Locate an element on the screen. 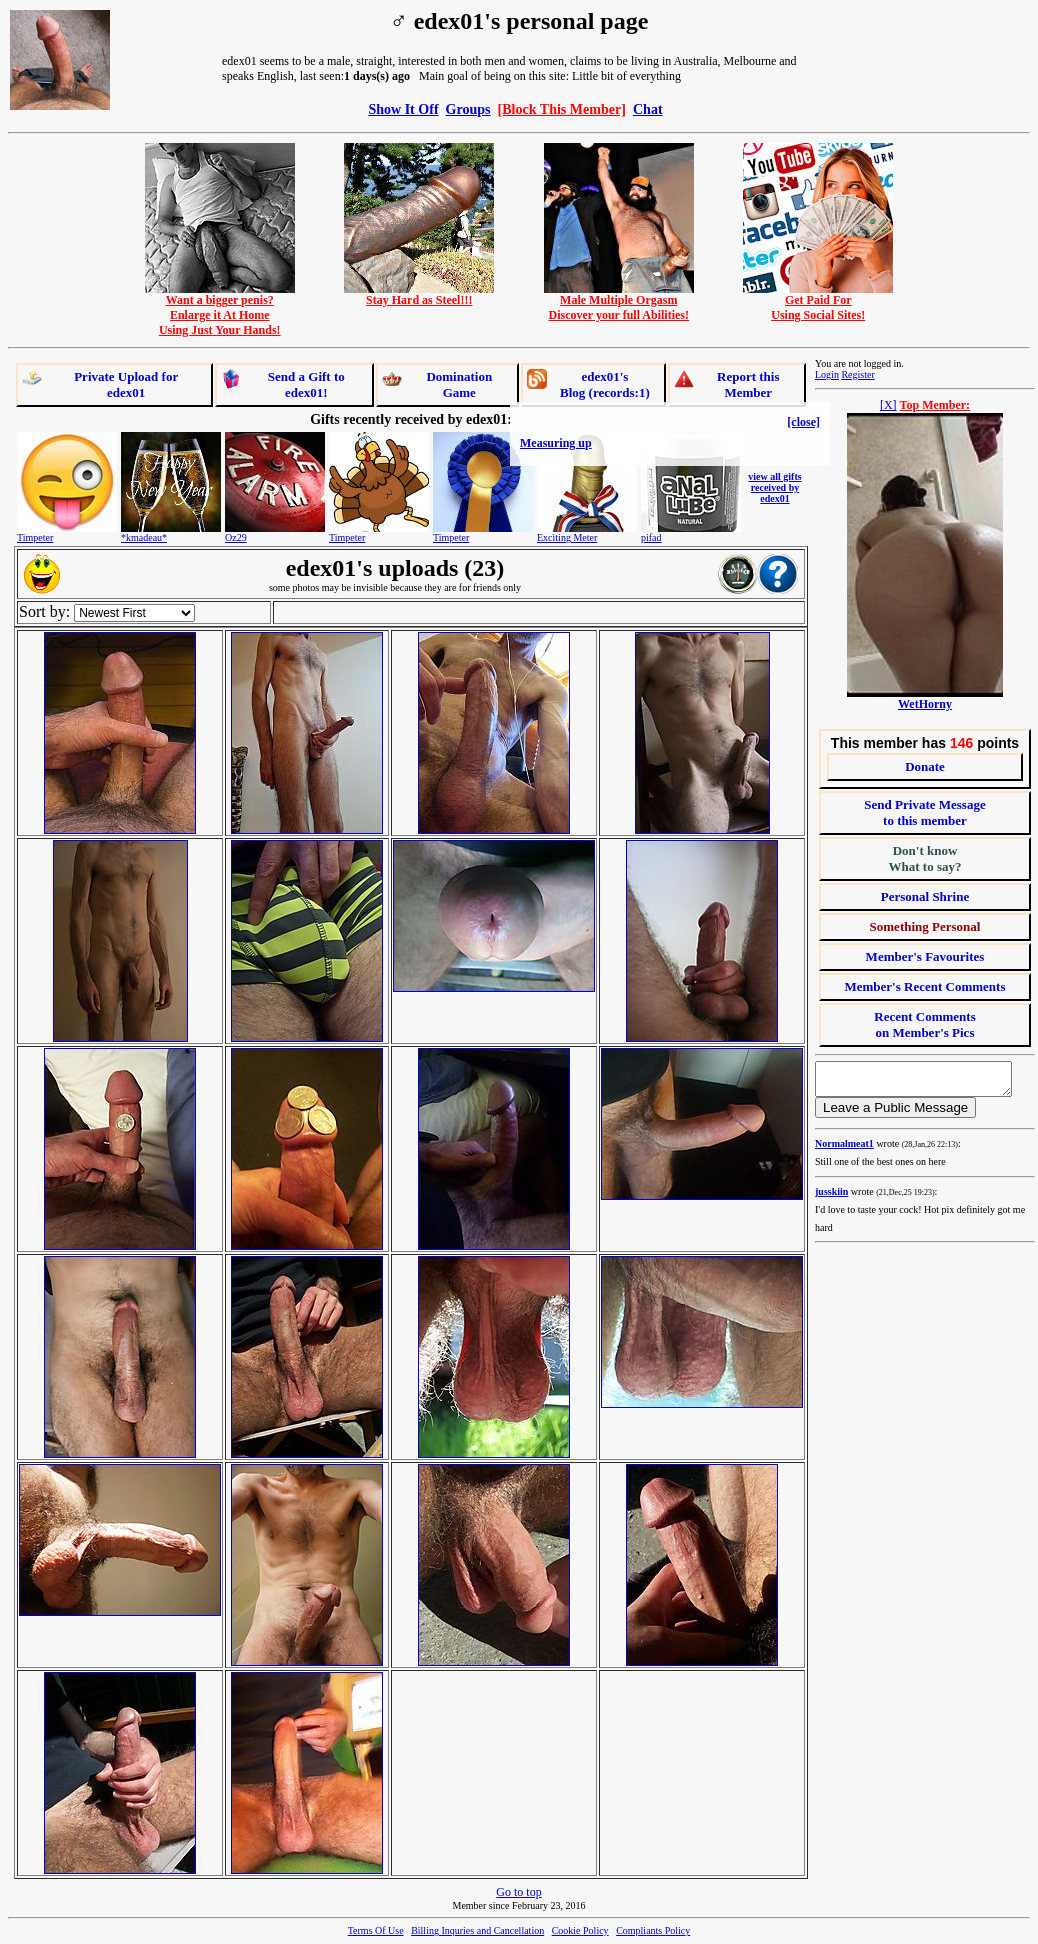 Image resolution: width=1038 pixels, height=1944 pixels. Timpeter is located at coordinates (35, 537).